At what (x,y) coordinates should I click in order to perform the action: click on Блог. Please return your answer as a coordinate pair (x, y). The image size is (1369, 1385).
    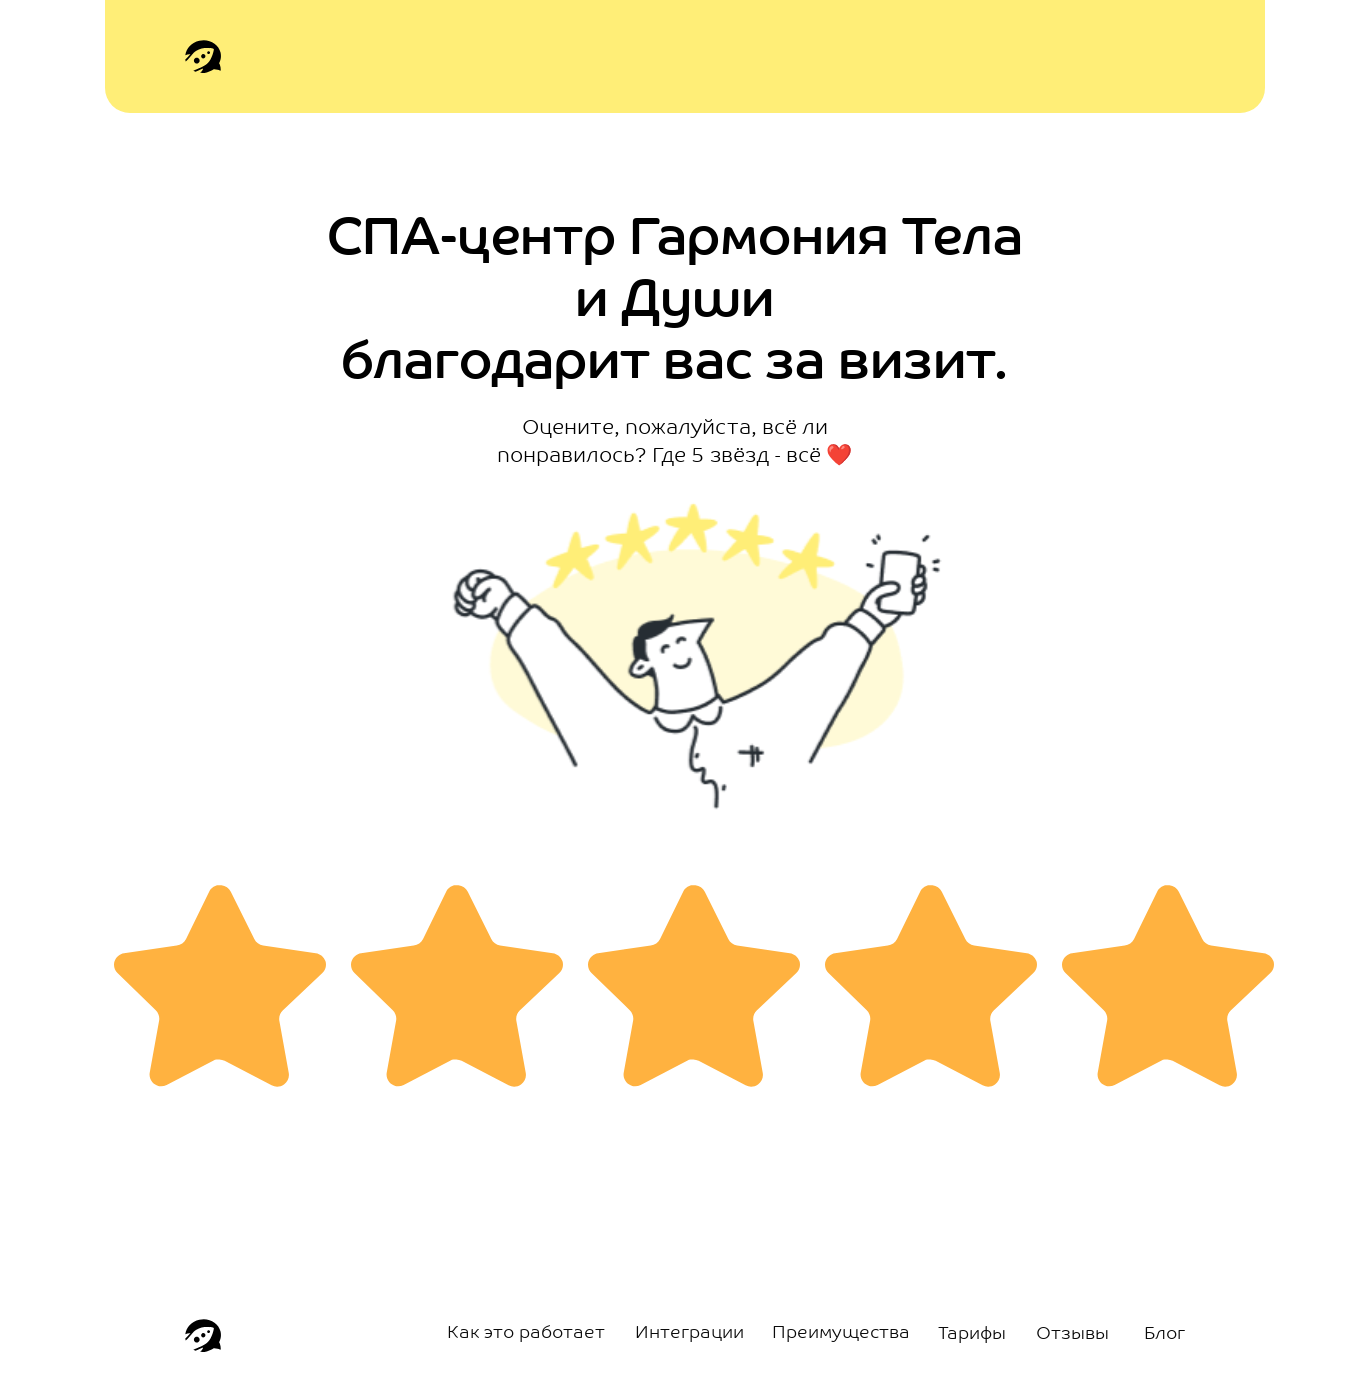
    Looking at the image, I should click on (1164, 1334).